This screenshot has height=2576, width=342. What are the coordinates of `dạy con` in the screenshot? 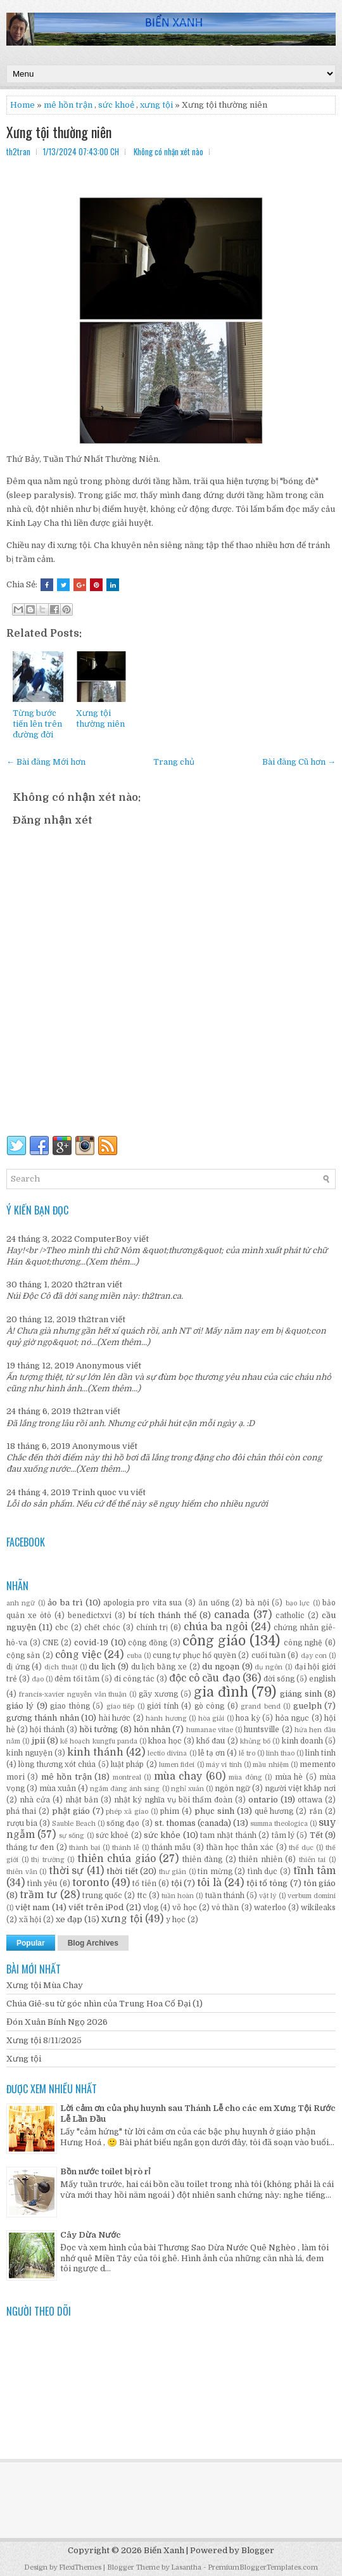 It's located at (314, 1655).